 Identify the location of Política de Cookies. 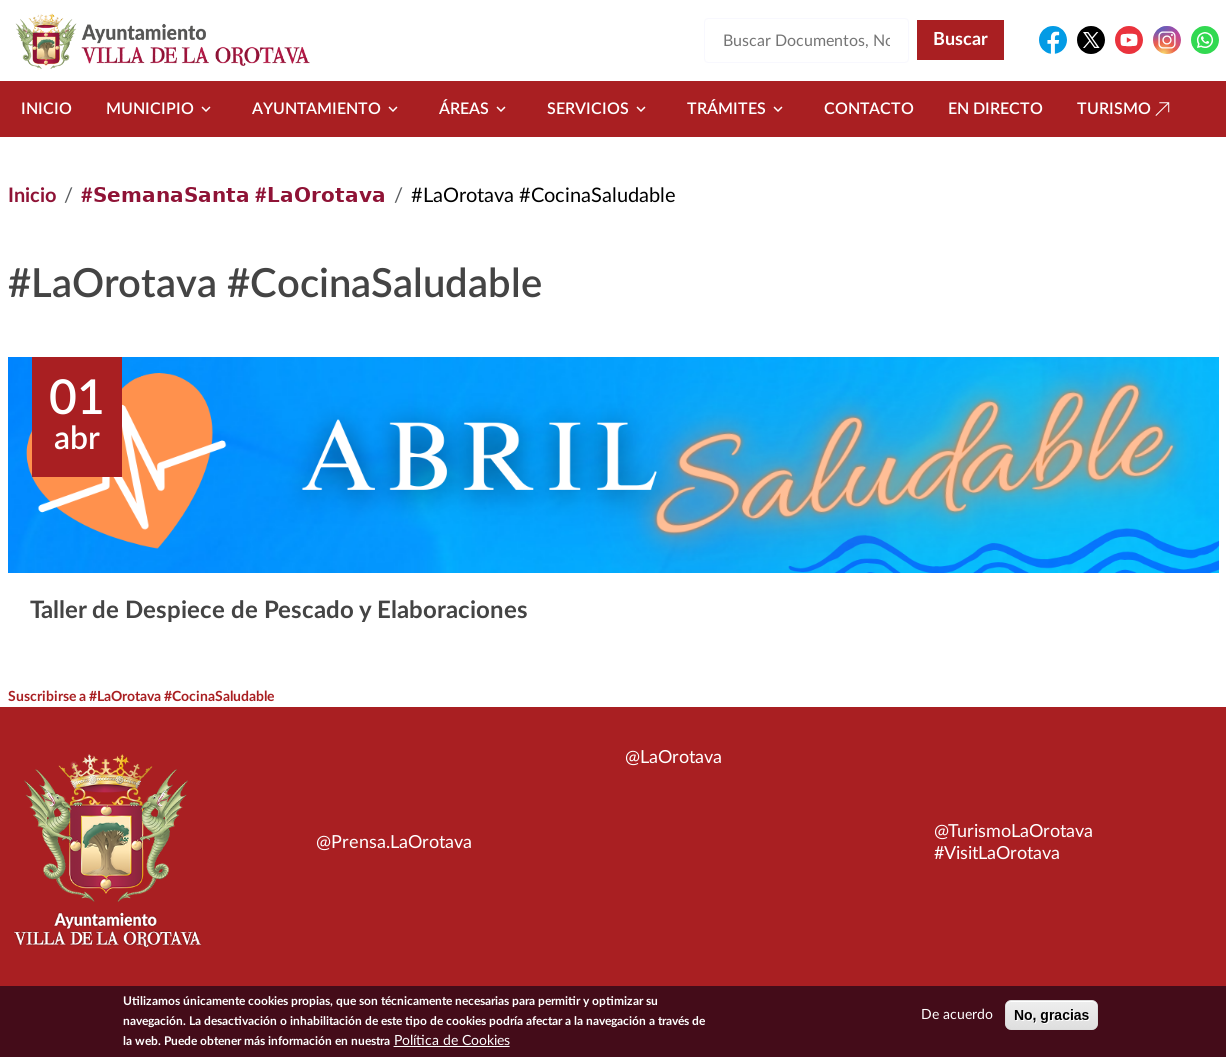
(452, 1041).